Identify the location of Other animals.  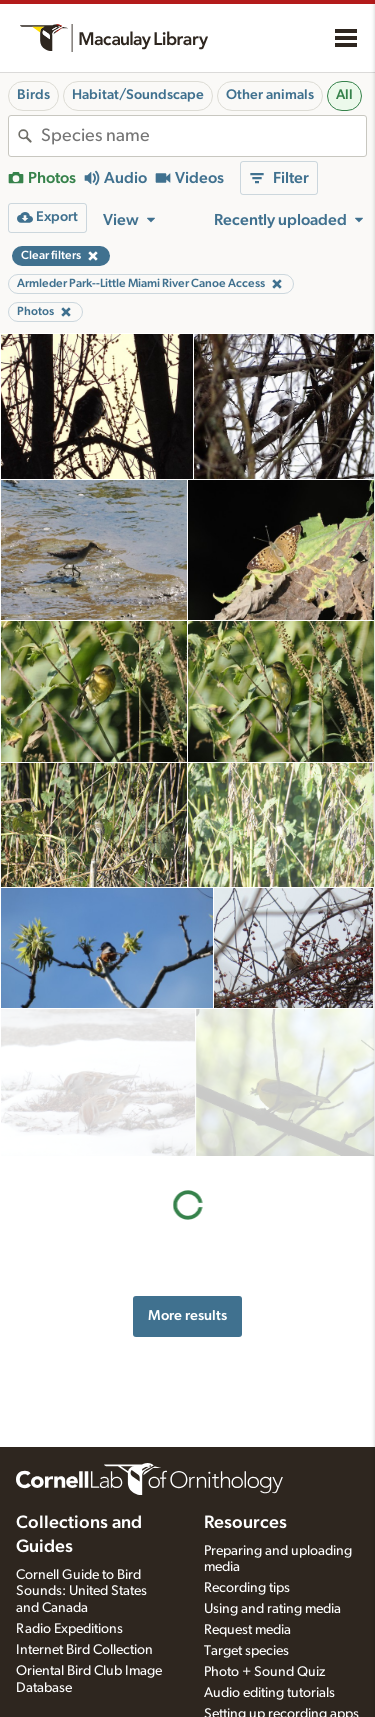
(270, 95).